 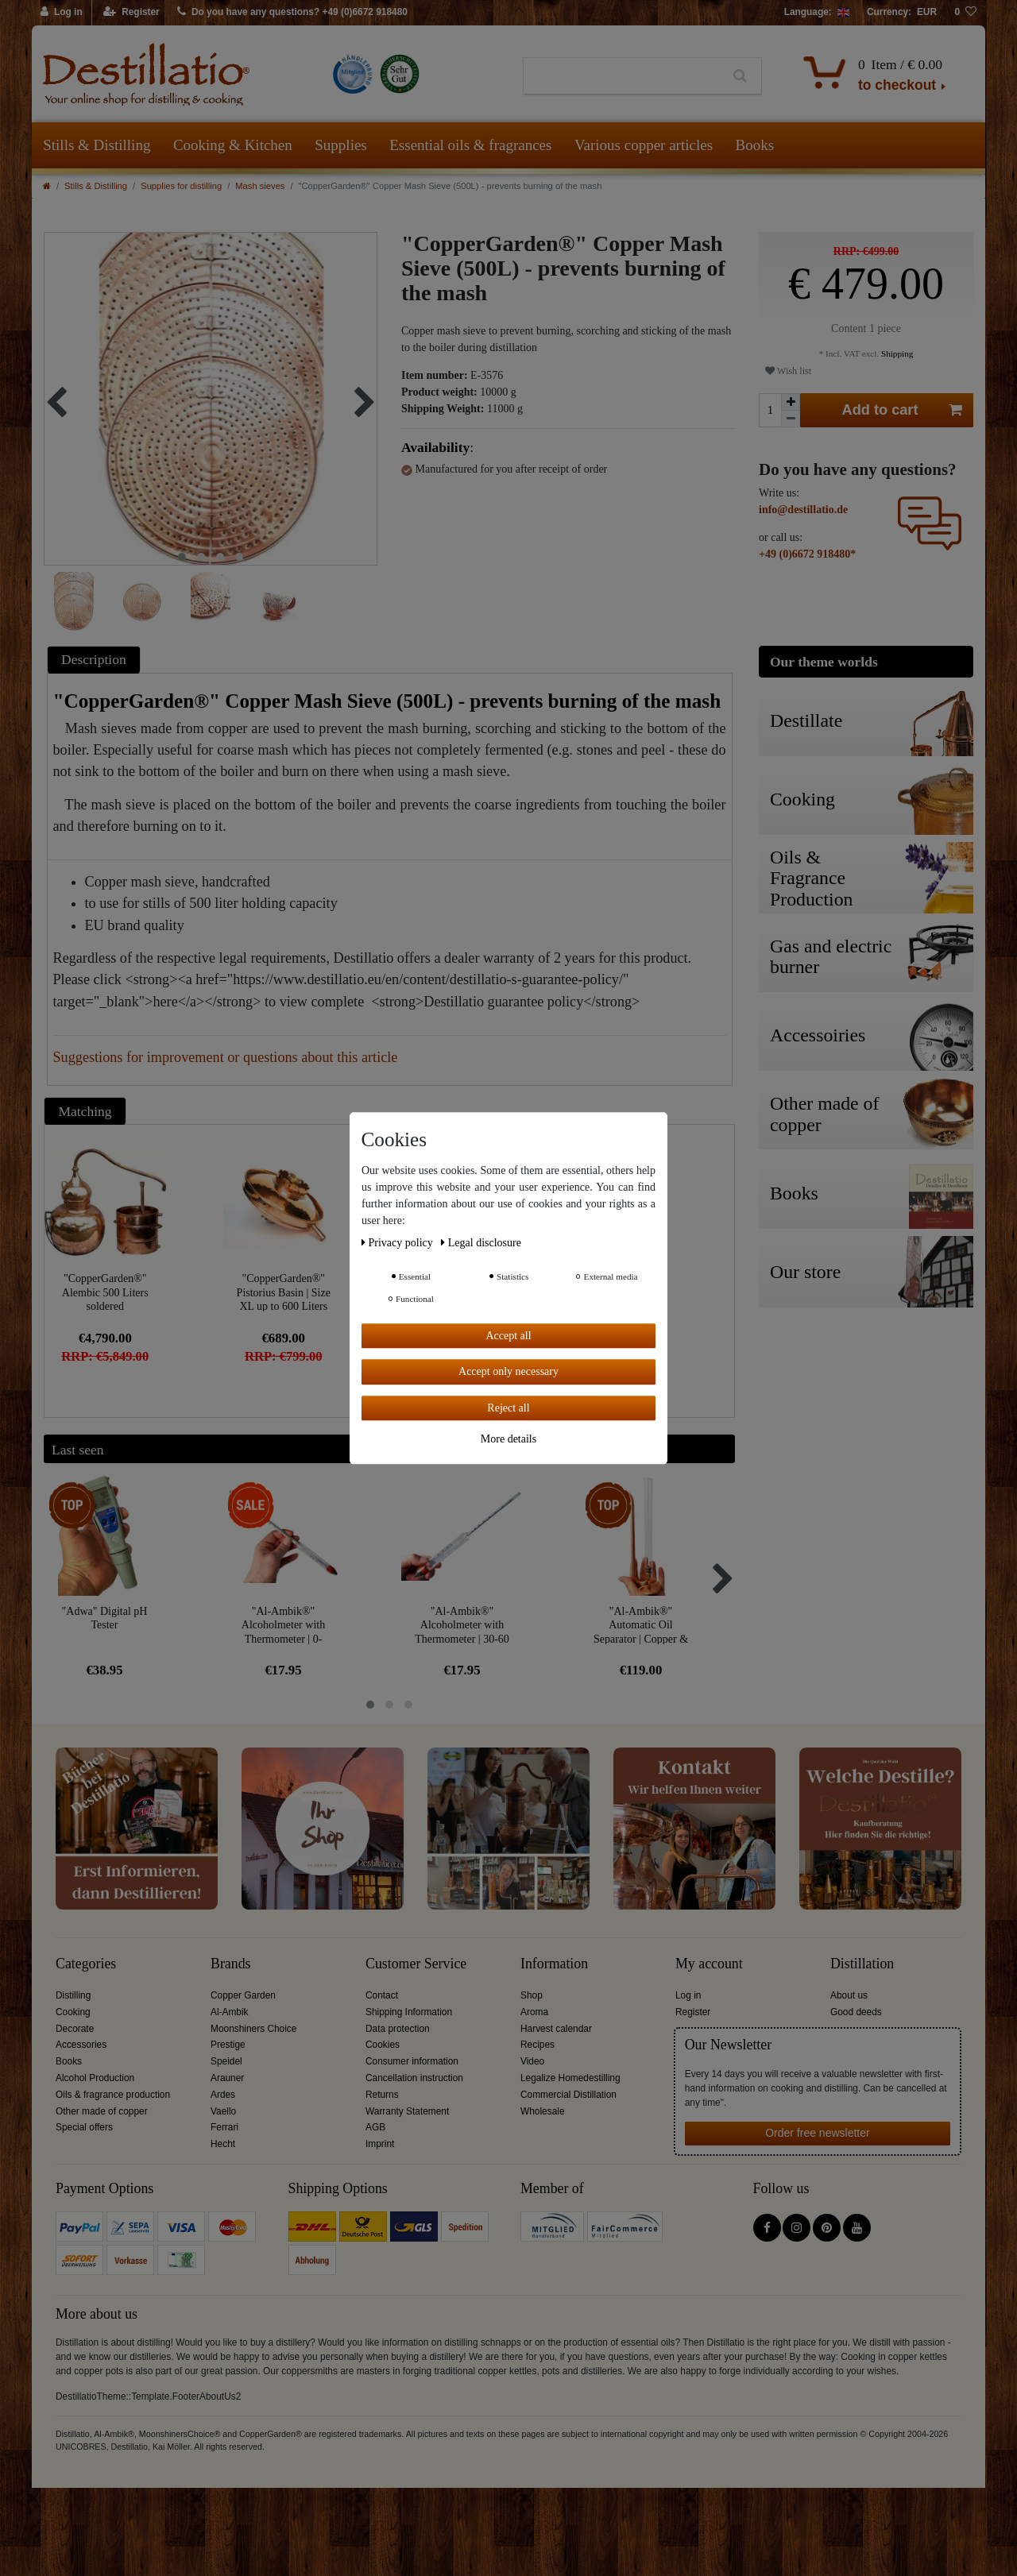 I want to click on Prestige, so click(x=228, y=2044).